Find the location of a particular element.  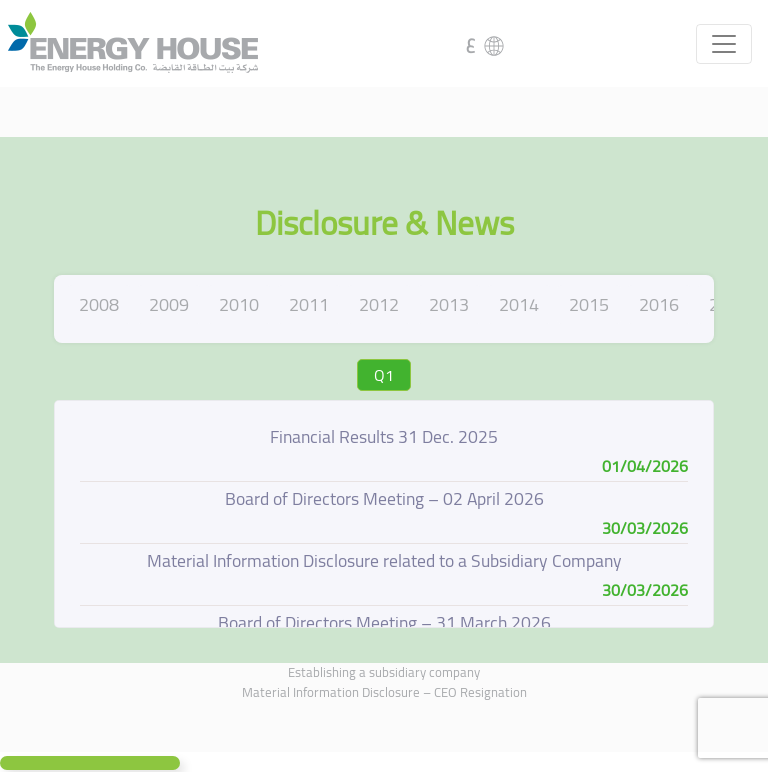

2012 is located at coordinates (379, 304).